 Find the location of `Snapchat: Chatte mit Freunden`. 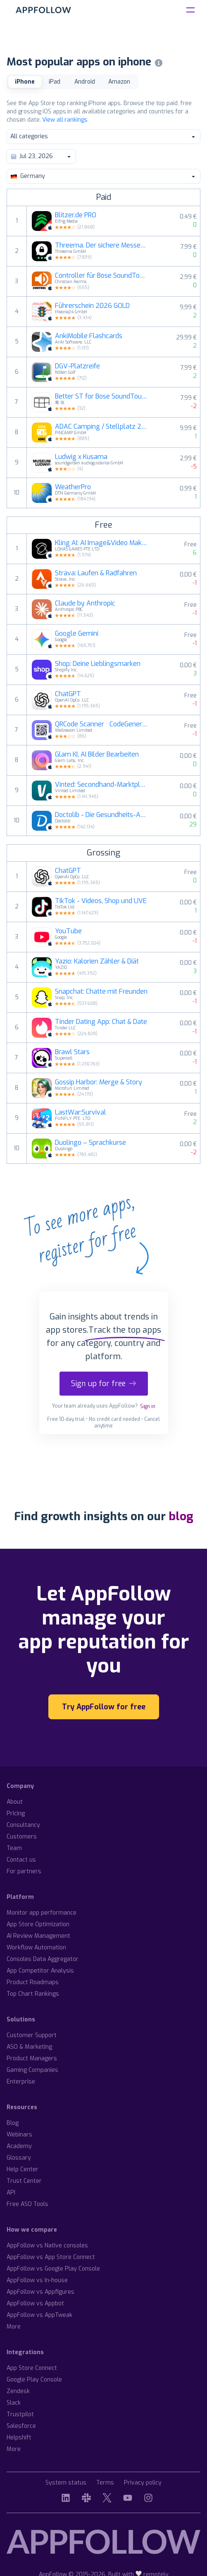

Snapchat: Chatte mit Freunden is located at coordinates (101, 991).